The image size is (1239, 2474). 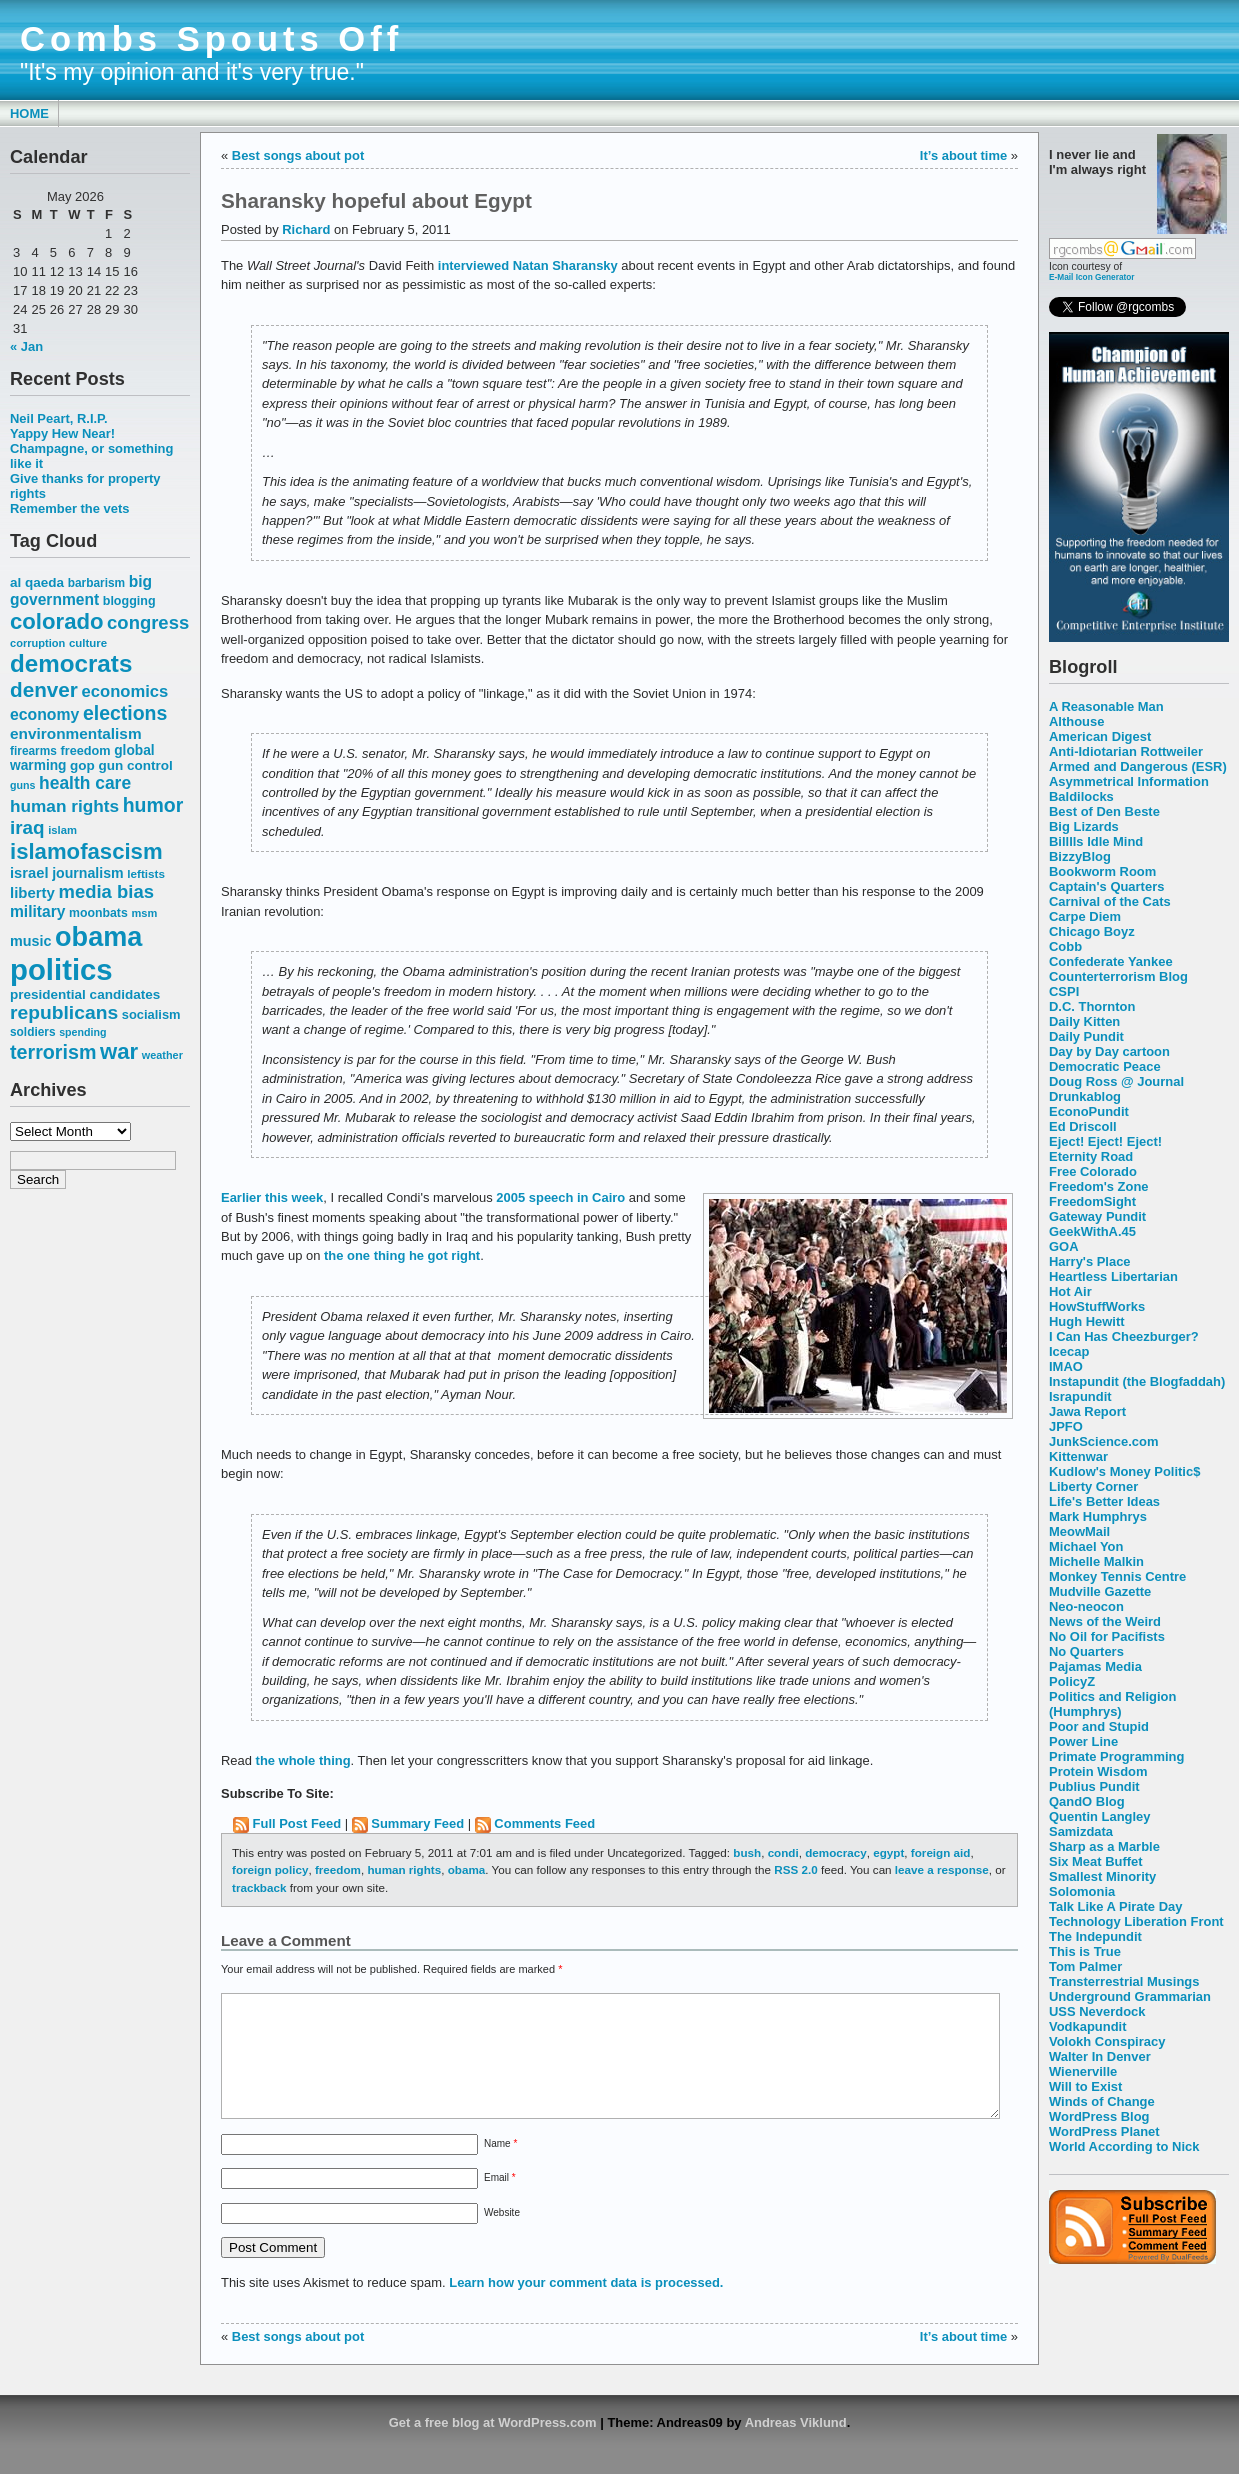 What do you see at coordinates (30, 941) in the screenshot?
I see `music [music (70 items)]` at bounding box center [30, 941].